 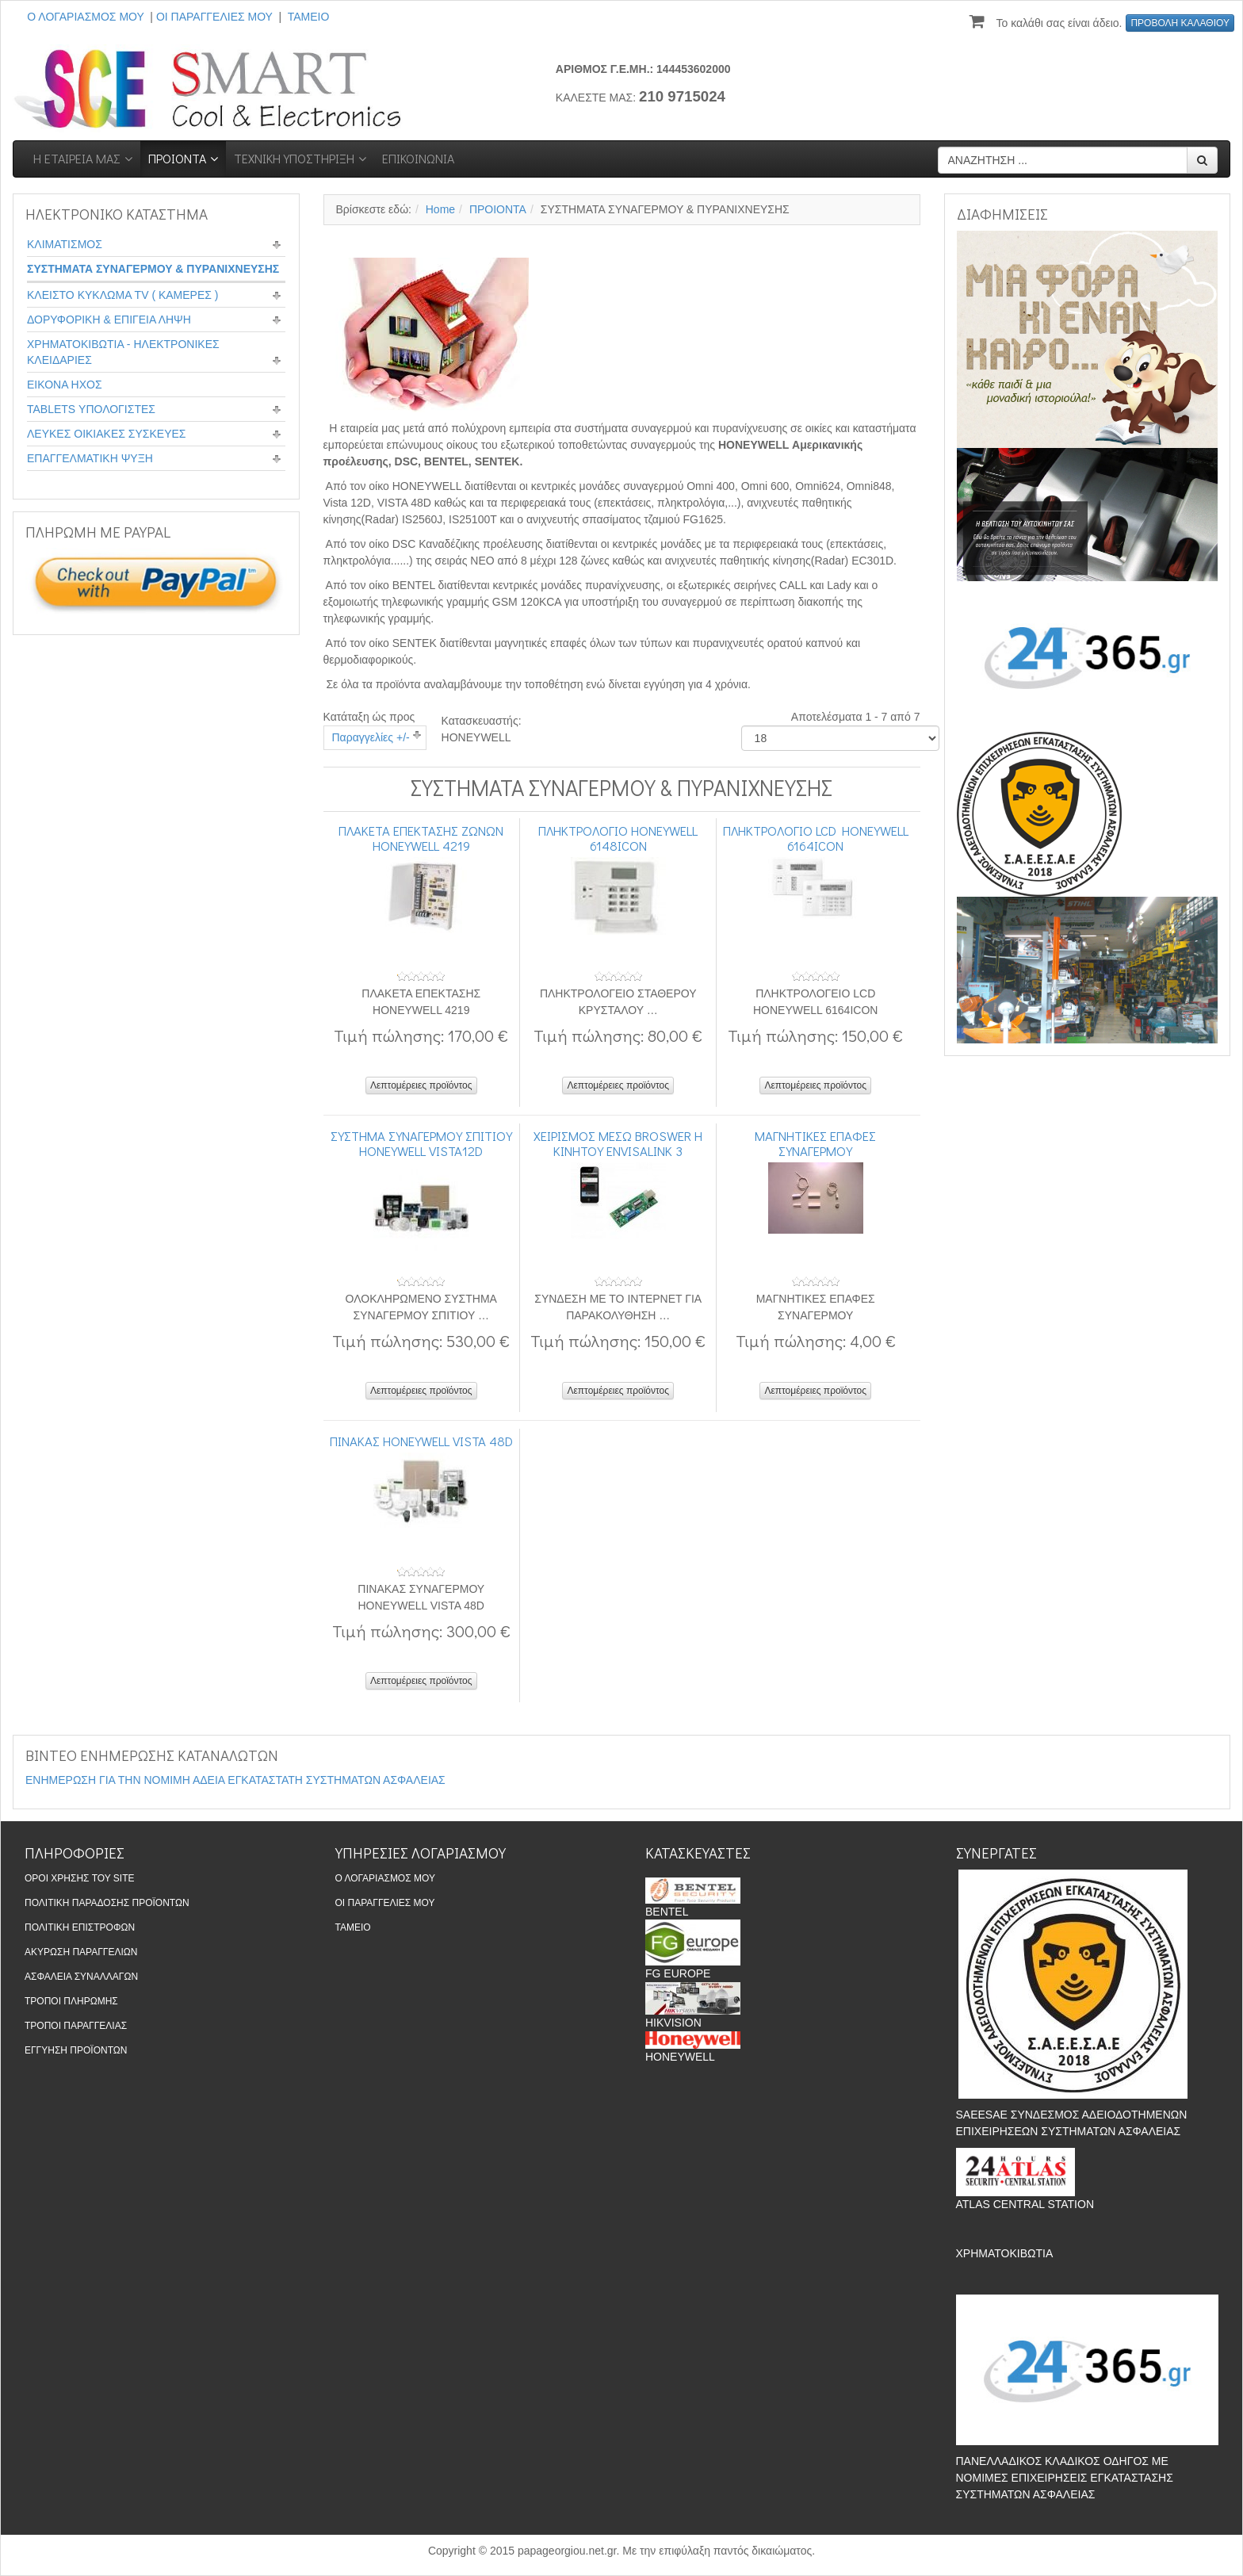 I want to click on ΚΛΕΙΣΤΟ ΚΥΚΛΩΜΑ TV ( ΚΑΜΕΡΕΣ ), so click(x=123, y=295).